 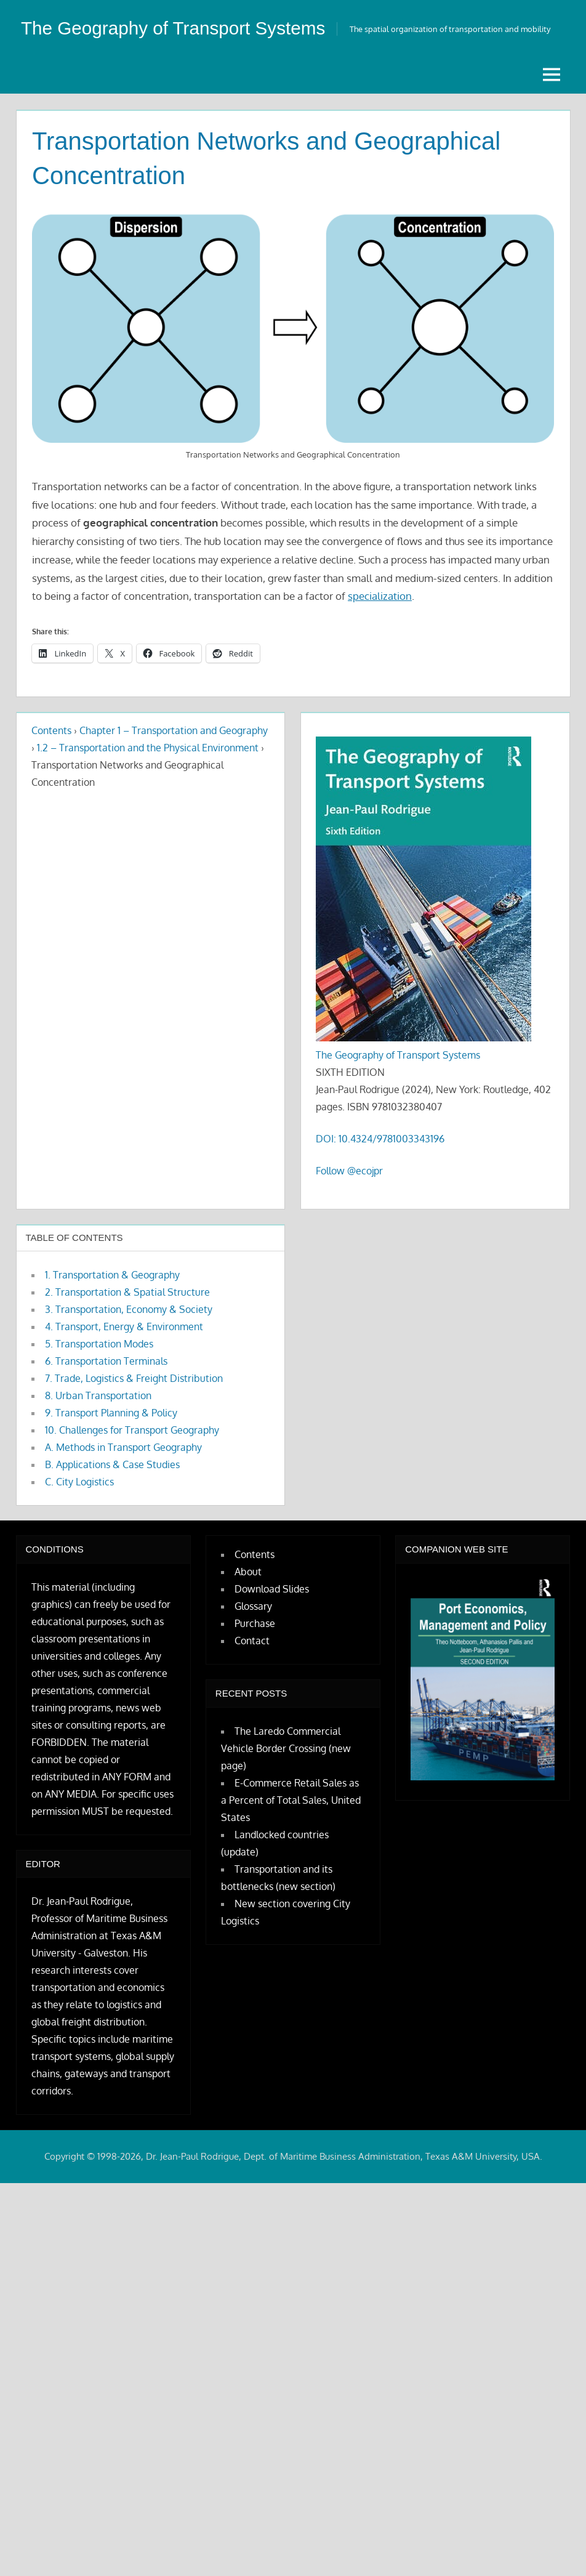 I want to click on 3. Transportation, Economy & Society, so click(x=128, y=1344).